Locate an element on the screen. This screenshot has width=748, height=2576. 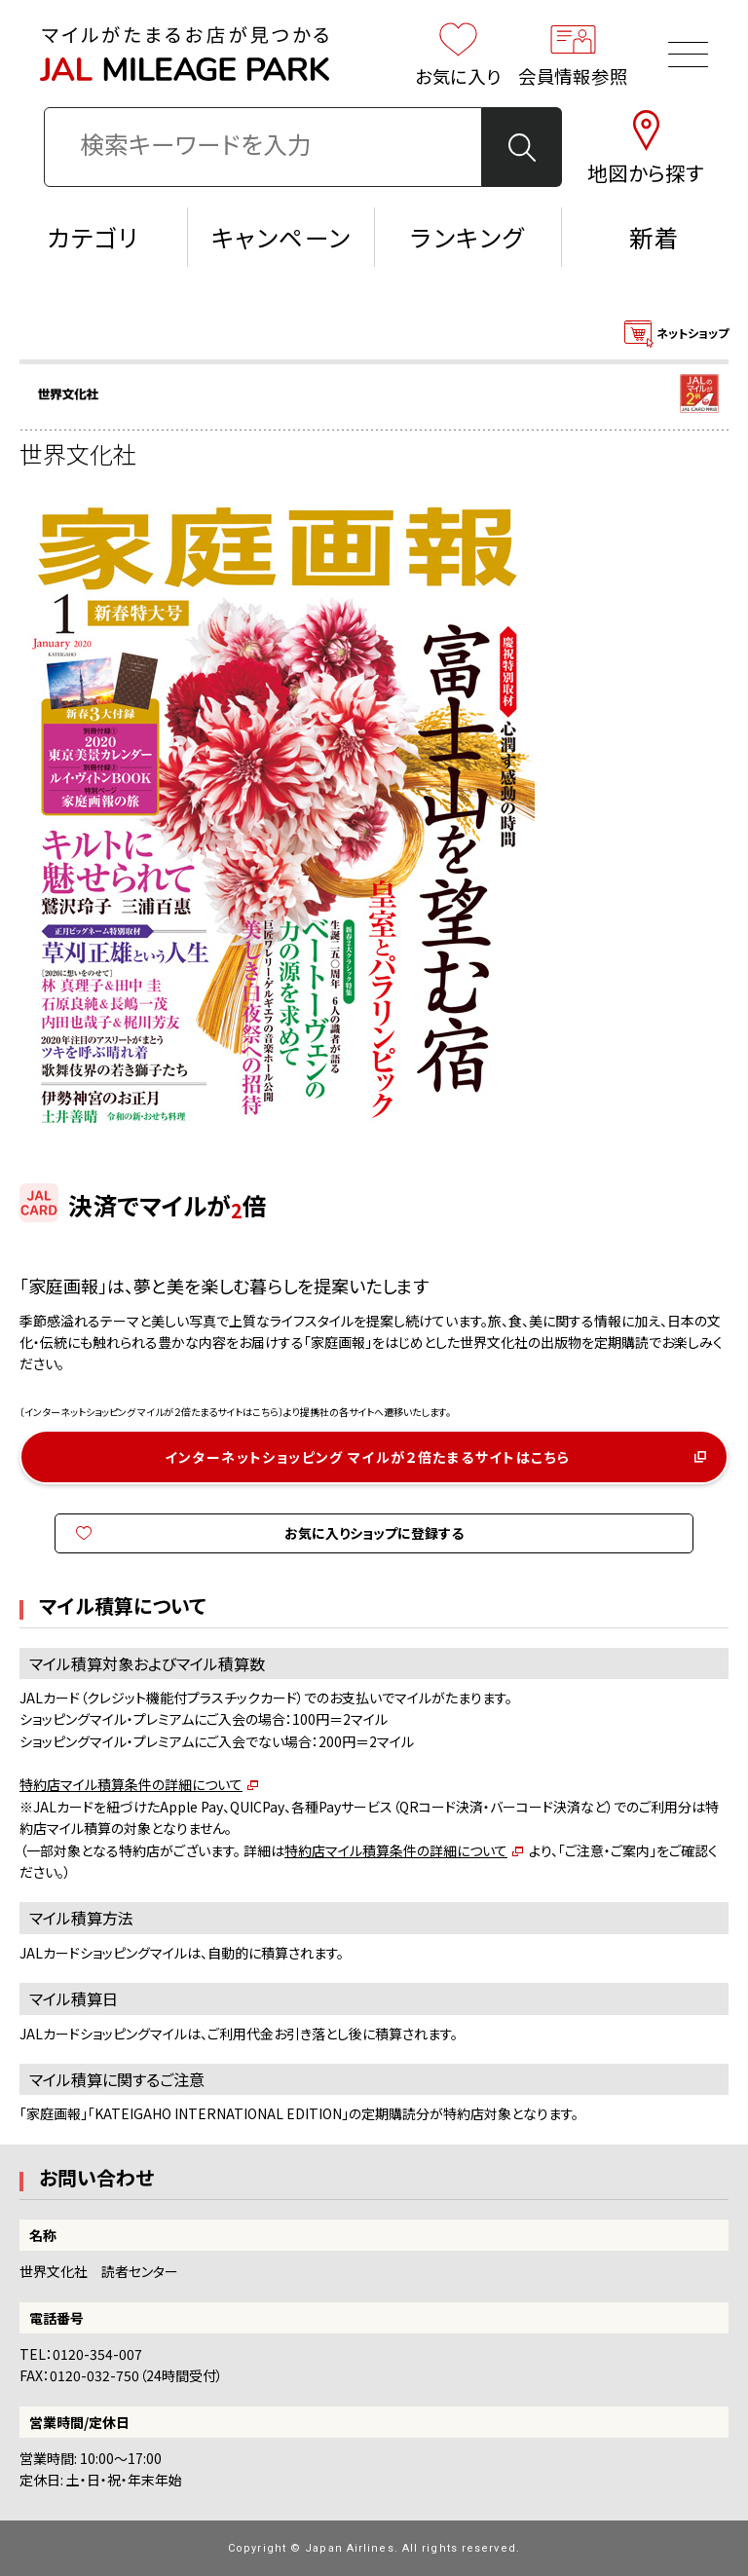
お気に入り is located at coordinates (459, 53).